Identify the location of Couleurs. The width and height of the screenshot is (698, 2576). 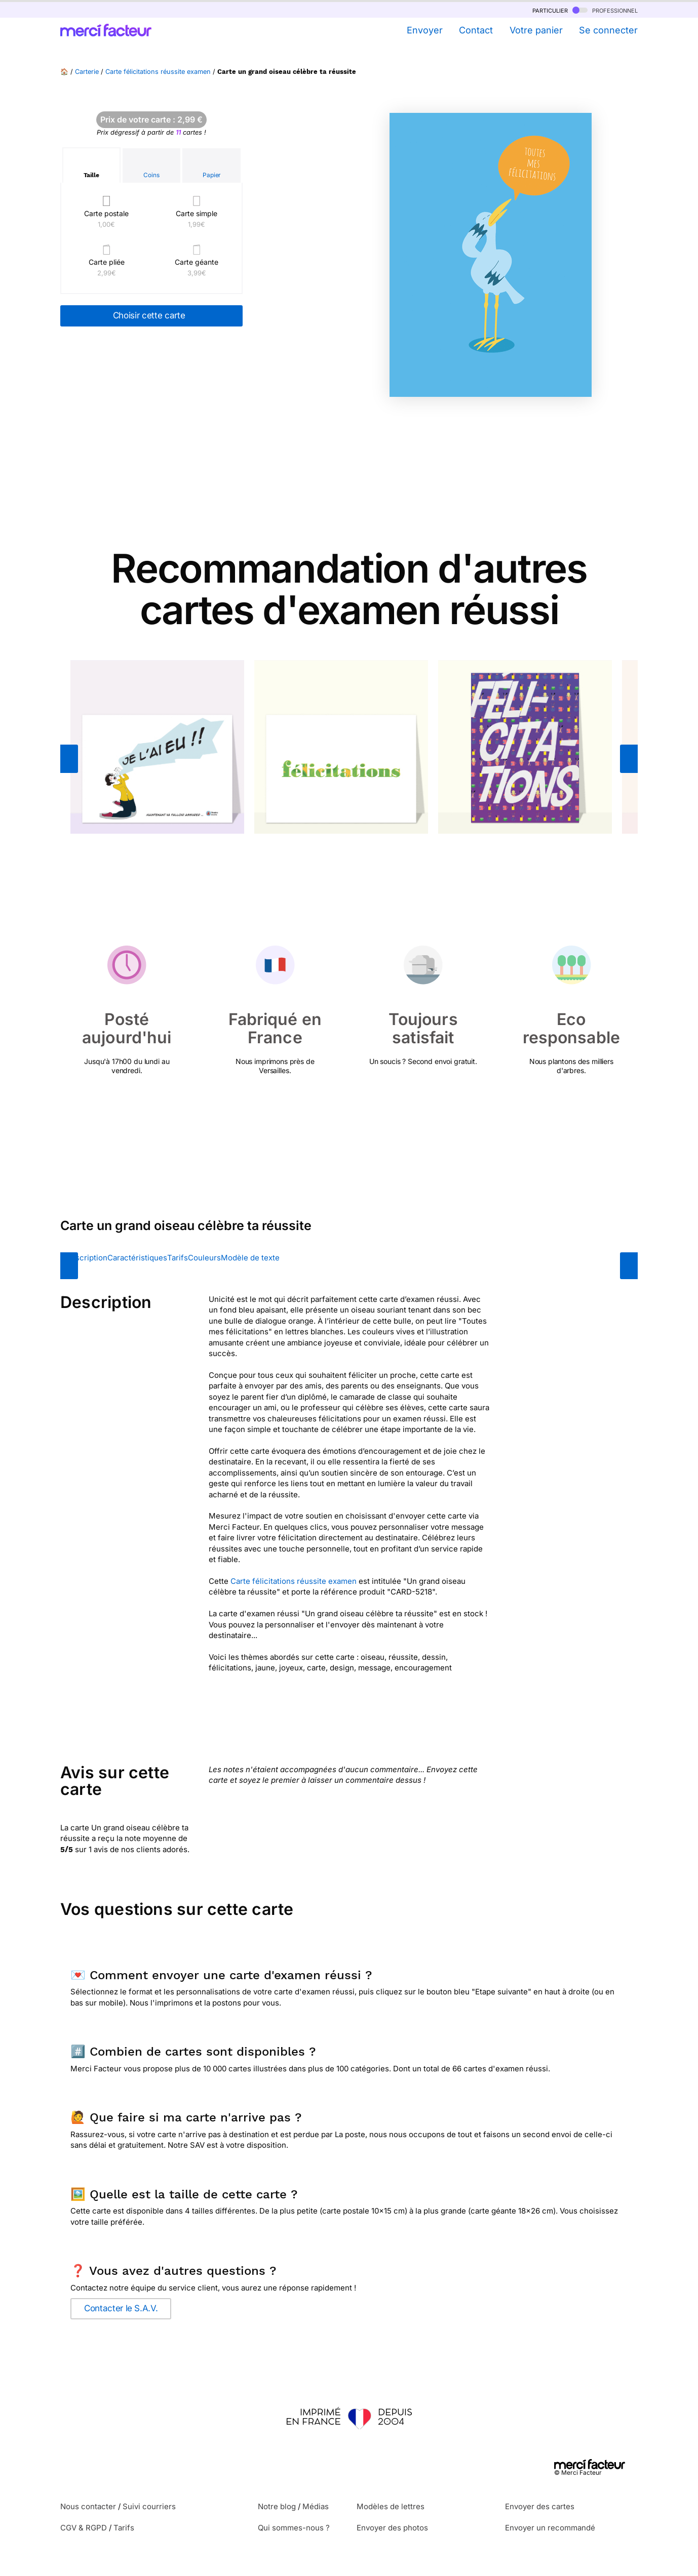
(204, 1257).